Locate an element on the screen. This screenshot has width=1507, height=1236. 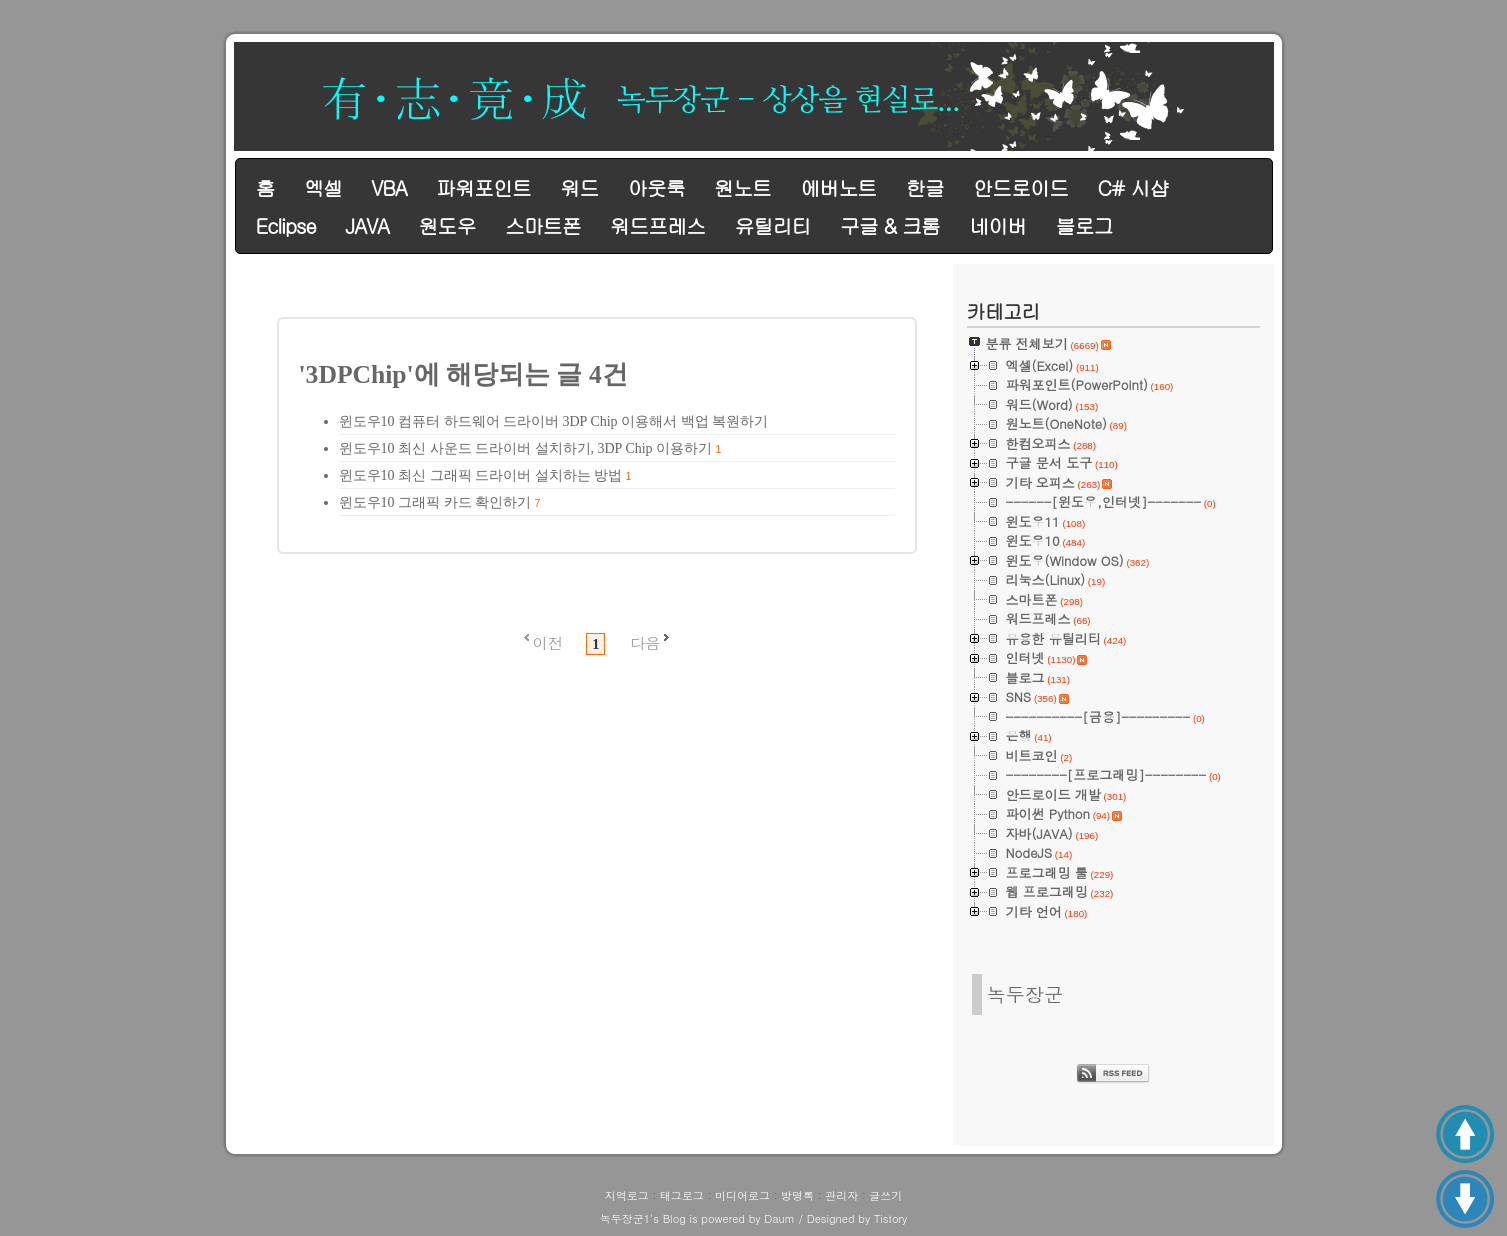
한글 is located at coordinates (925, 187).